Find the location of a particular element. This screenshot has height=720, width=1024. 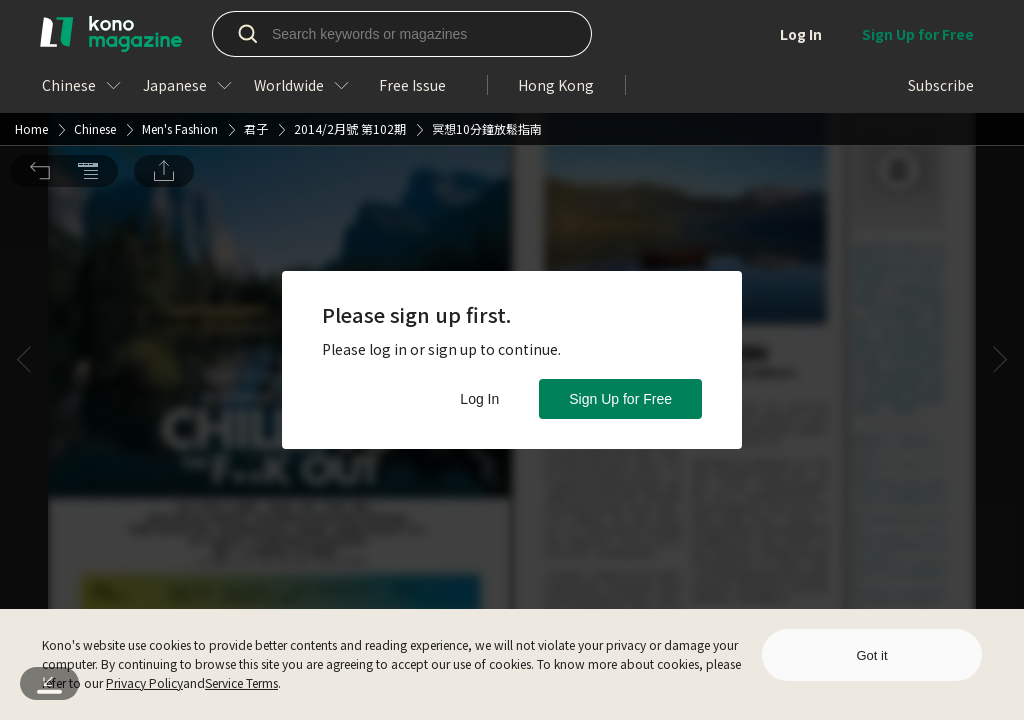

Log In [button] is located at coordinates (479, 399).